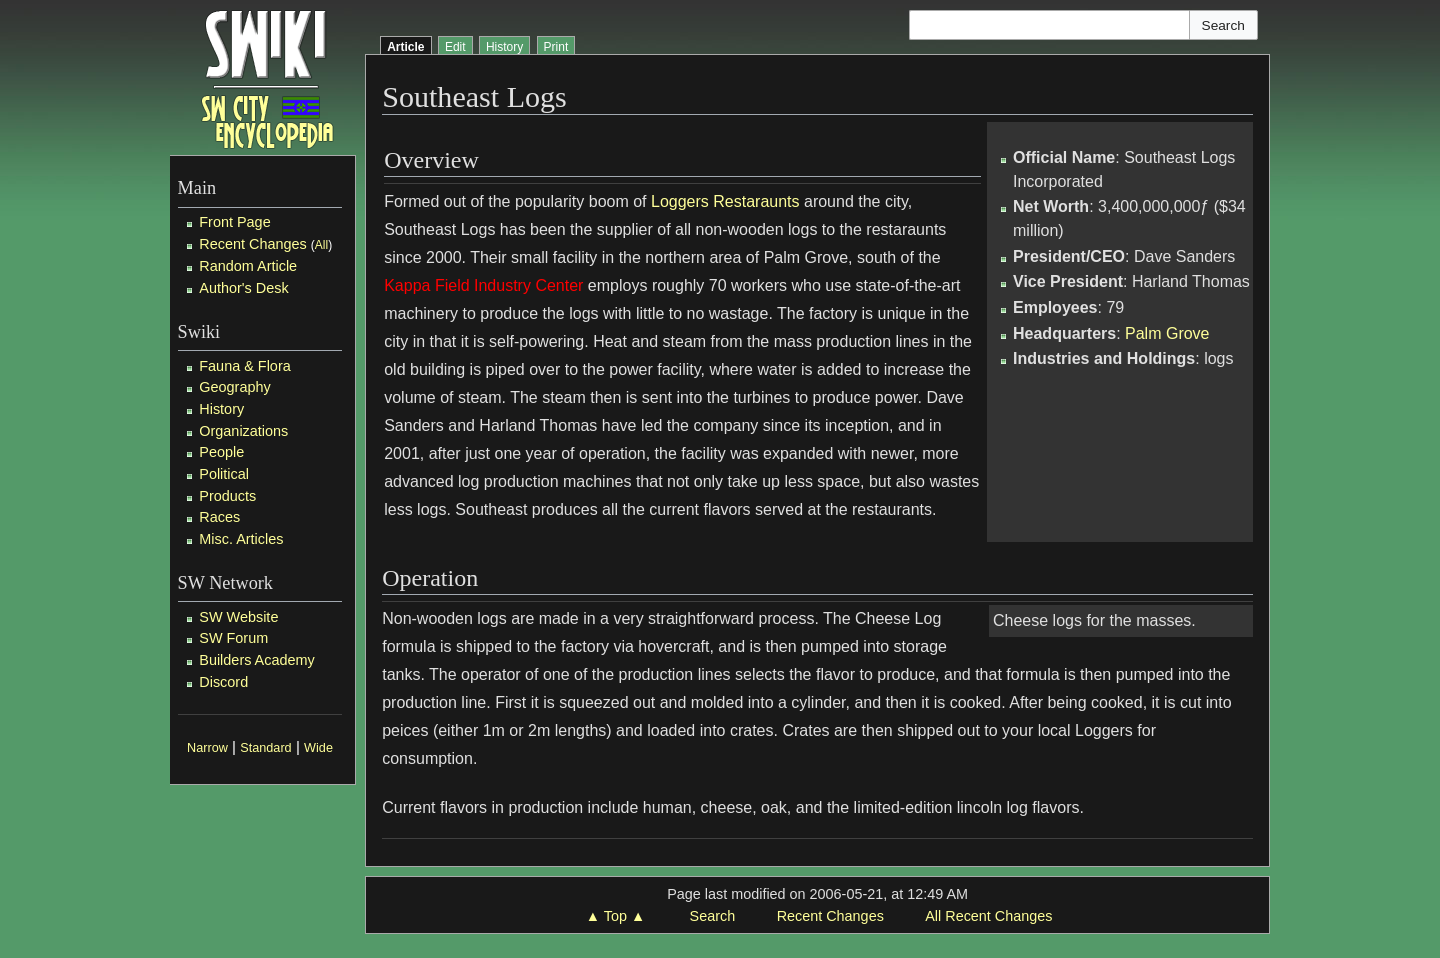 The height and width of the screenshot is (958, 1440). Describe the element at coordinates (224, 474) in the screenshot. I see `Political` at that location.